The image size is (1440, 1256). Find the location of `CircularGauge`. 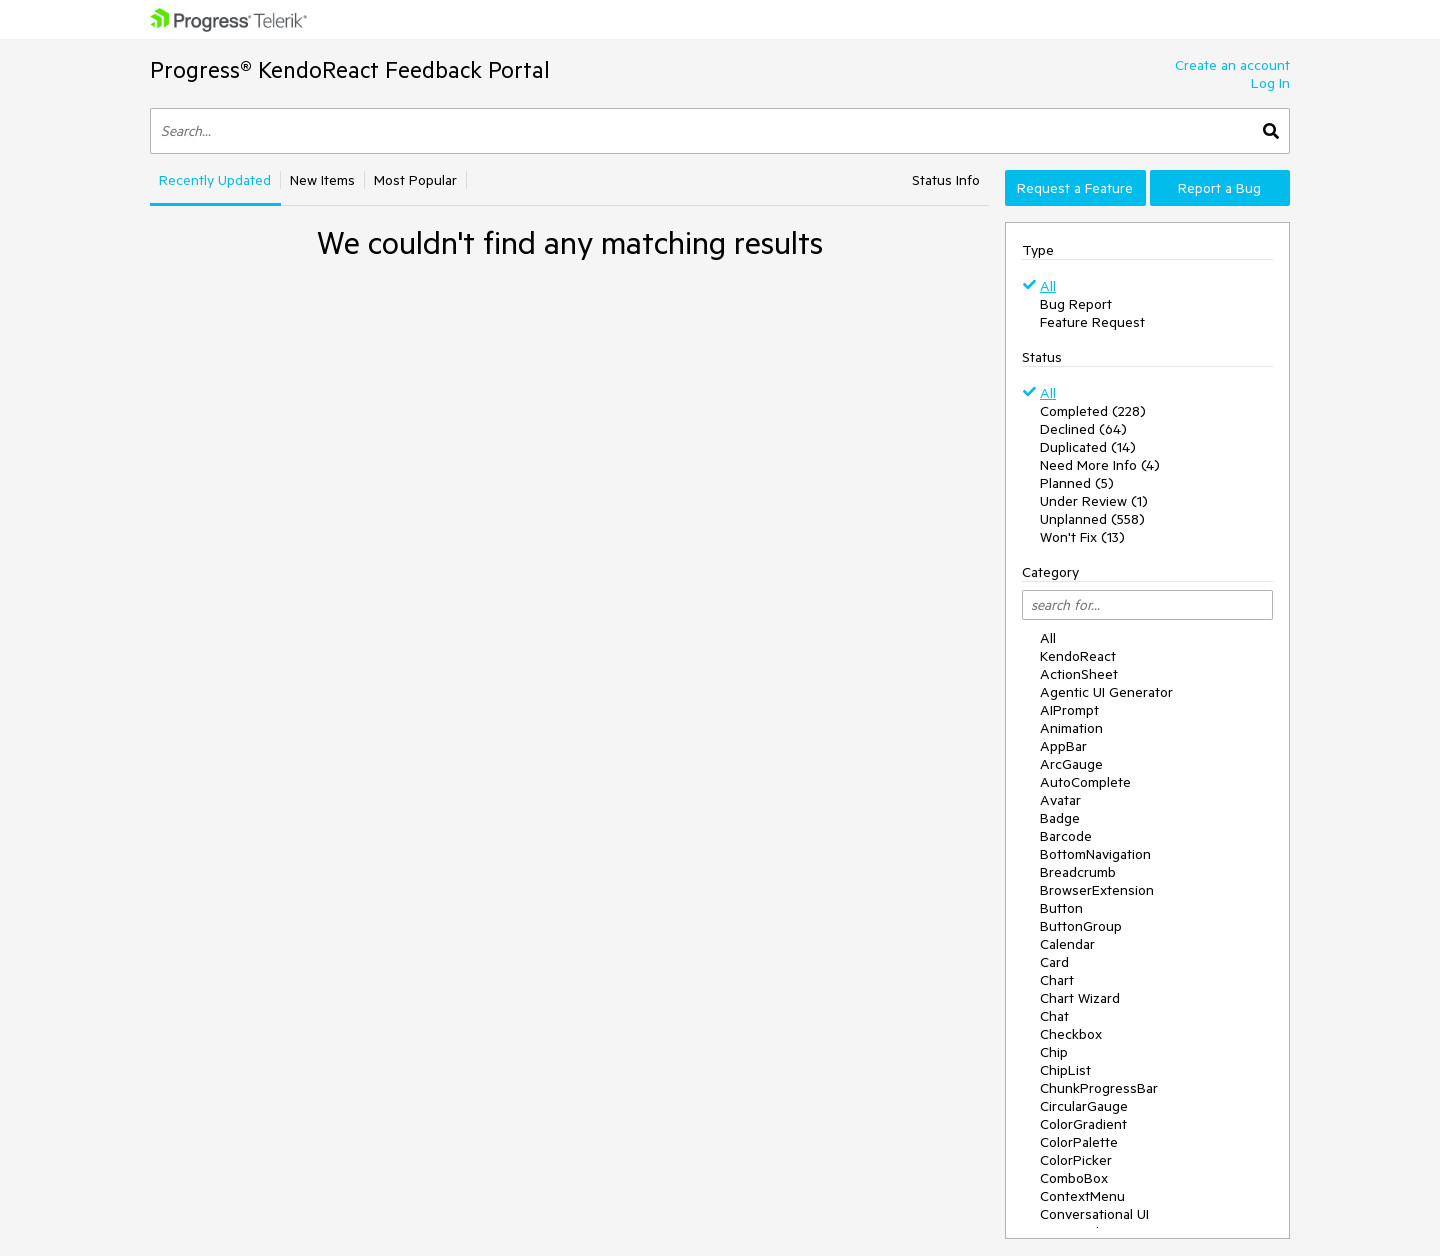

CircularGauge is located at coordinates (1084, 1106).